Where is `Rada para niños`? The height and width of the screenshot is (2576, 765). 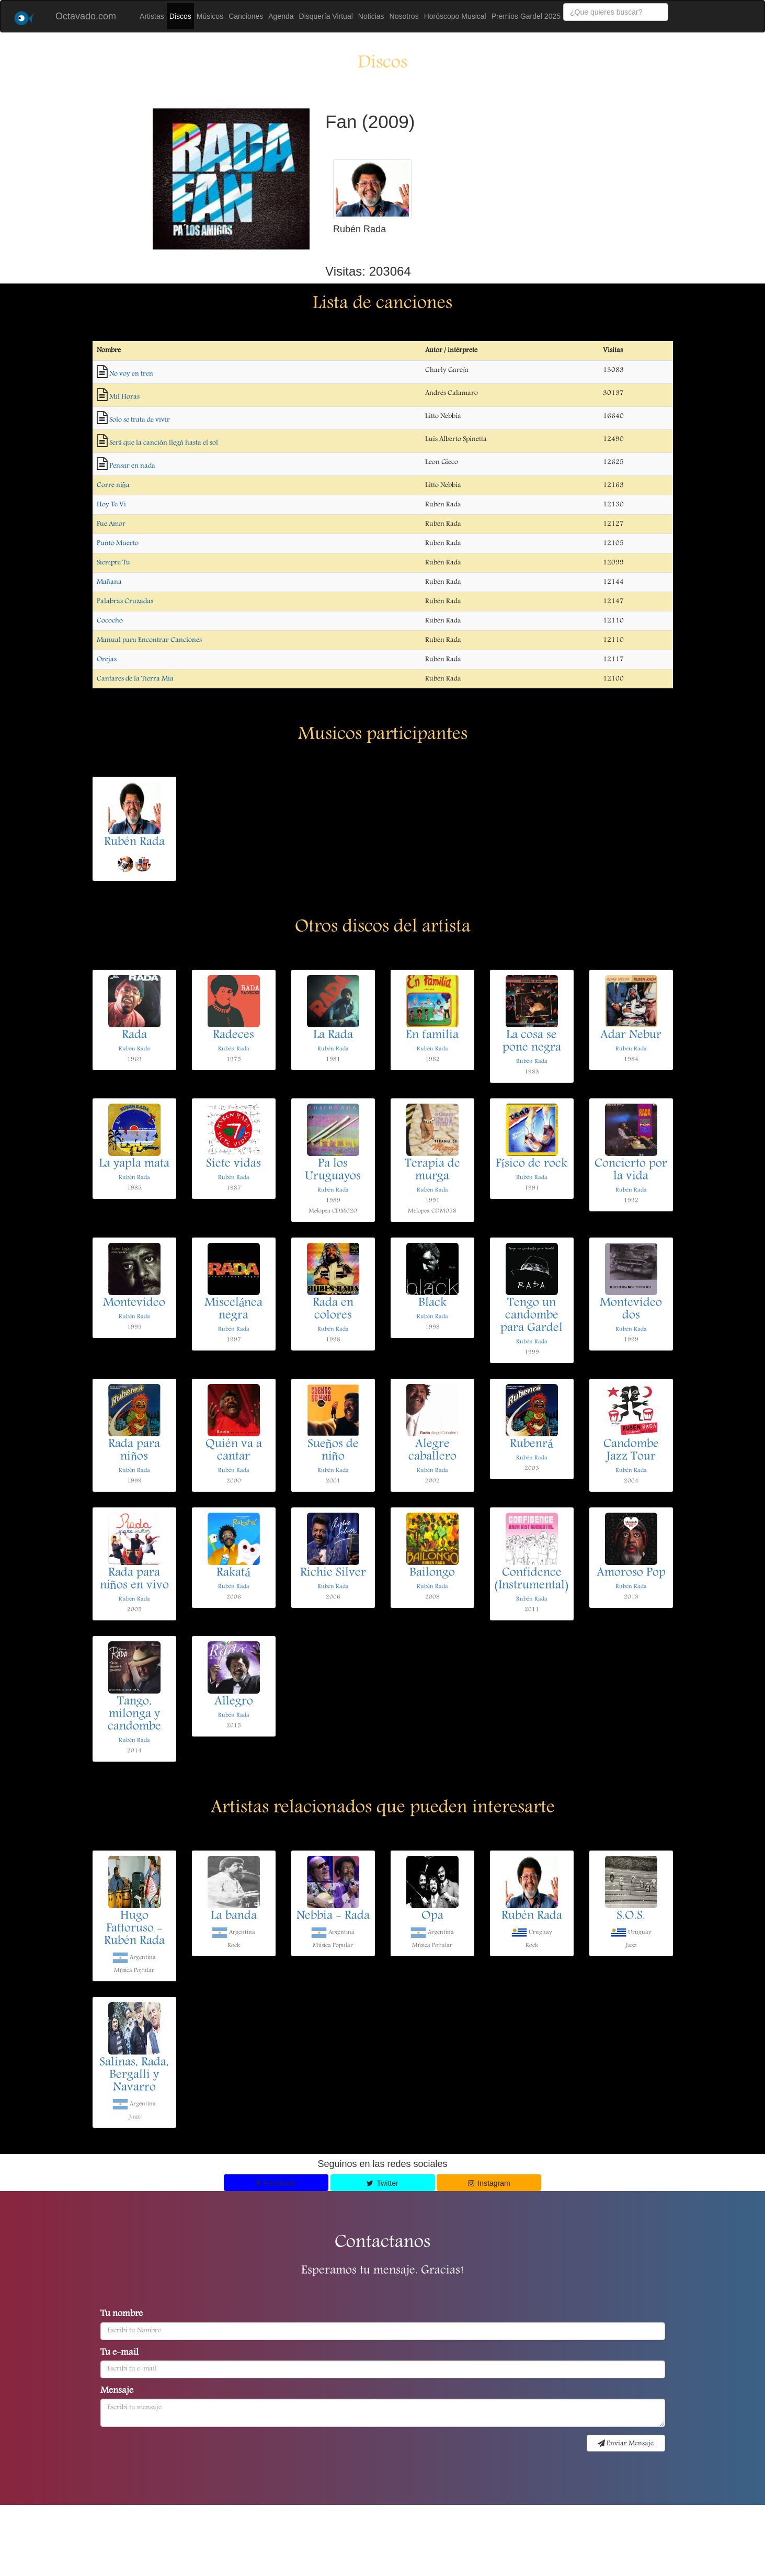
Rada para niños is located at coordinates (134, 1451).